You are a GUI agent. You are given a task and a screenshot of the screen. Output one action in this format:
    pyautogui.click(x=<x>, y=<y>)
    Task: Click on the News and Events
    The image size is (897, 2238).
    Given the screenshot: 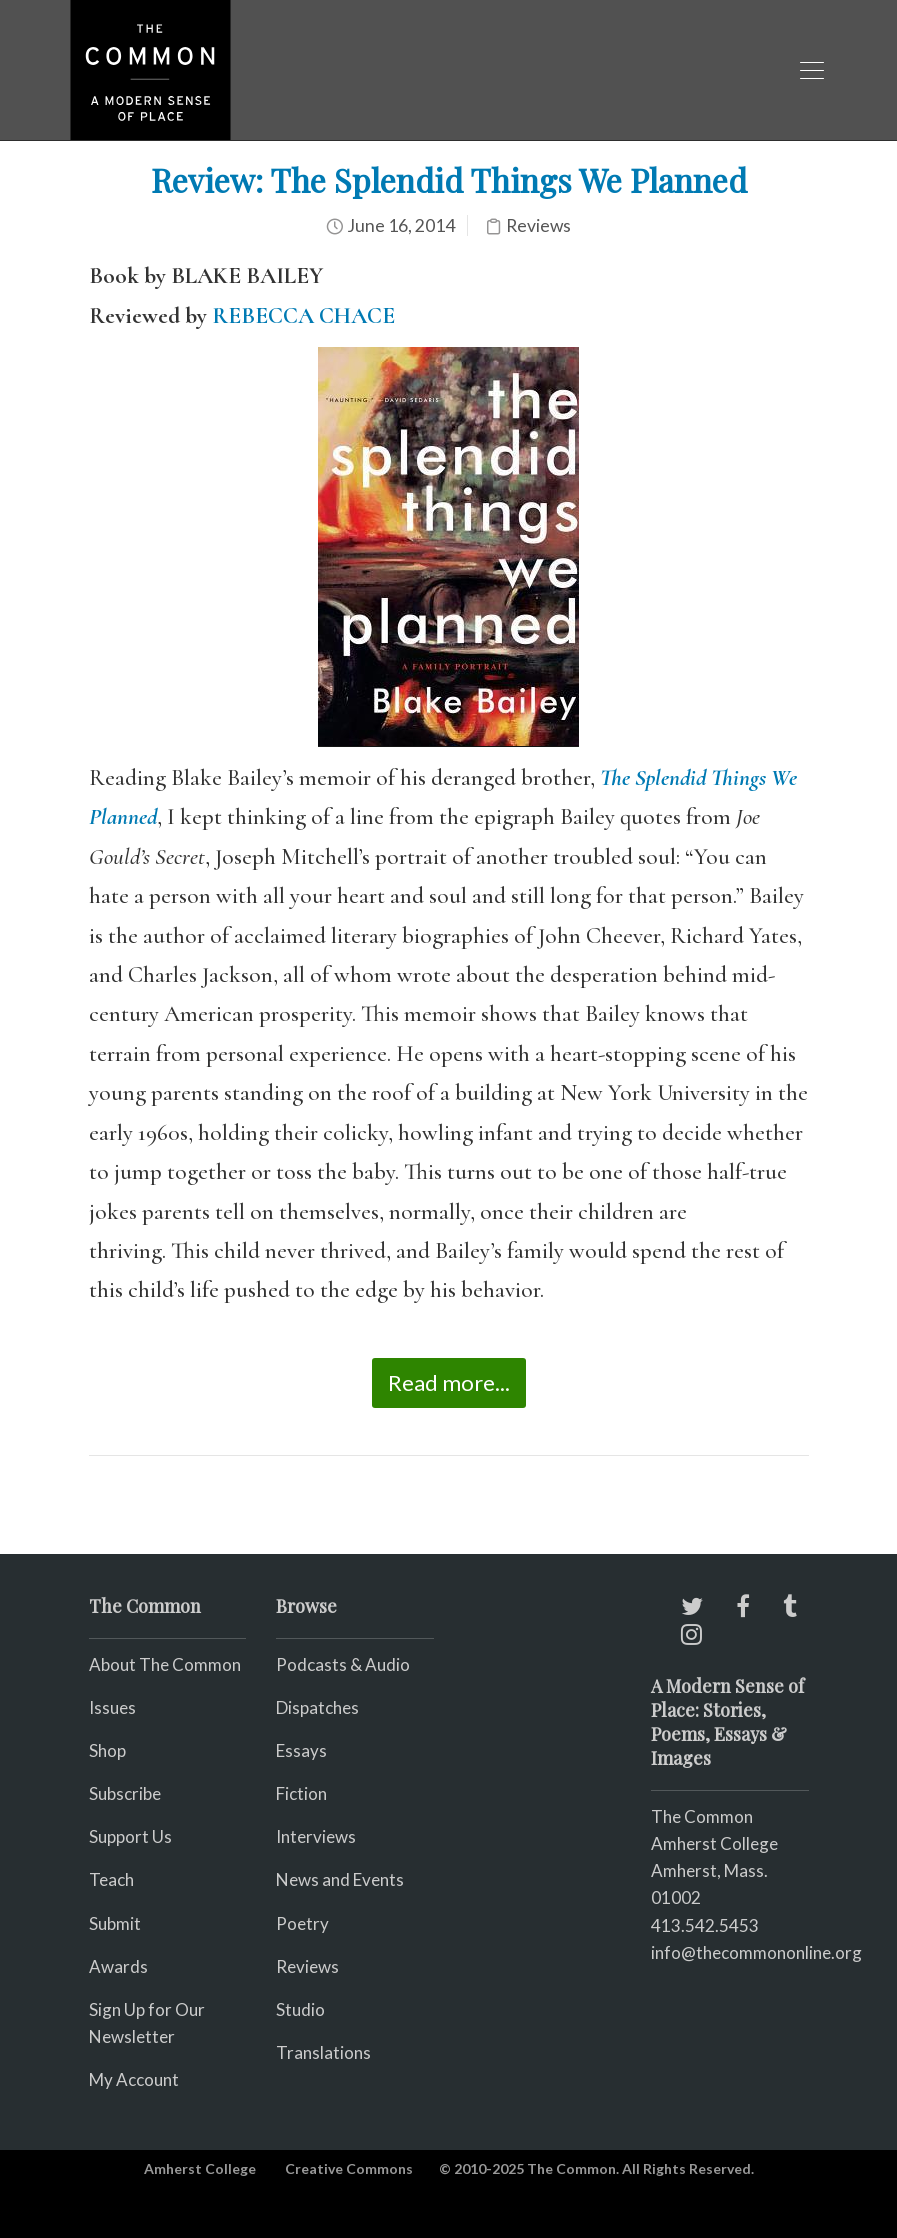 What is the action you would take?
    pyautogui.click(x=340, y=1879)
    